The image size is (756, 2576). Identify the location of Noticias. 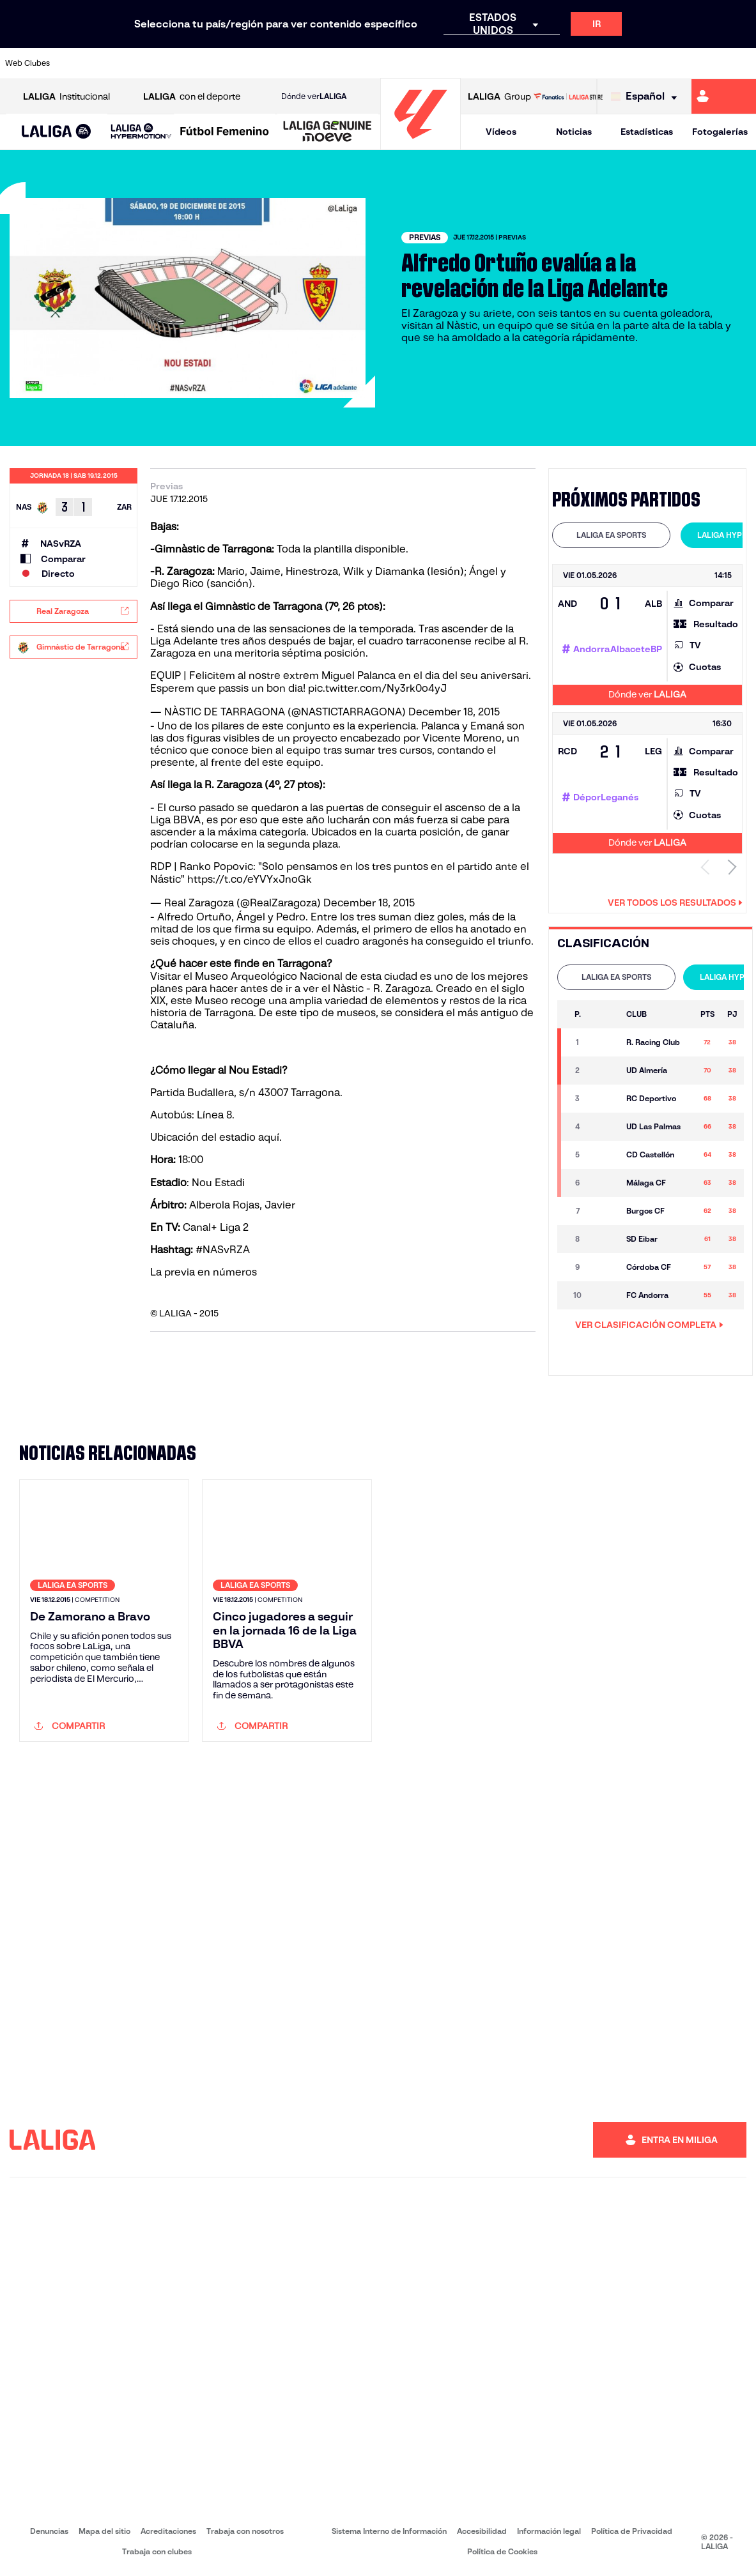
(574, 131).